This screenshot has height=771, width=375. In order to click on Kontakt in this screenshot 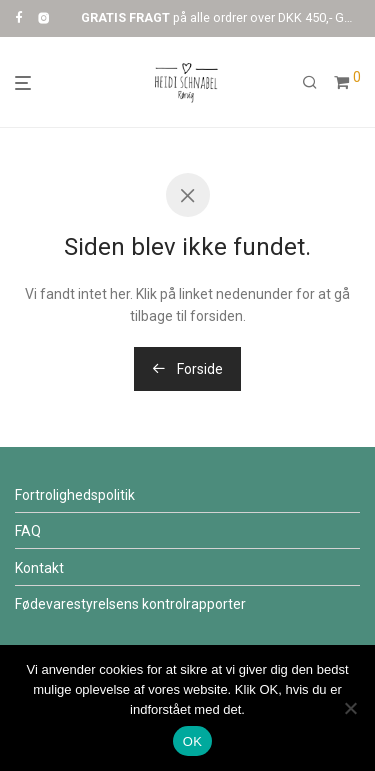, I will do `click(39, 568)`.